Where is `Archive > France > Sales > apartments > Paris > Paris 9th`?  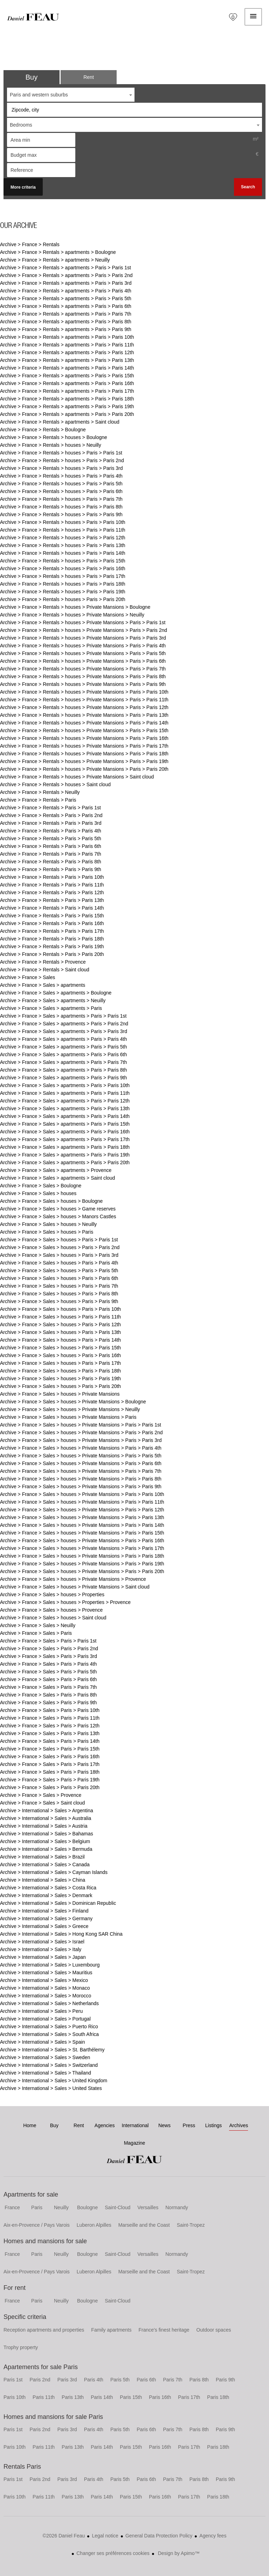
Archive > France > Sales > apartments > Paris > Paris 9th is located at coordinates (63, 1077).